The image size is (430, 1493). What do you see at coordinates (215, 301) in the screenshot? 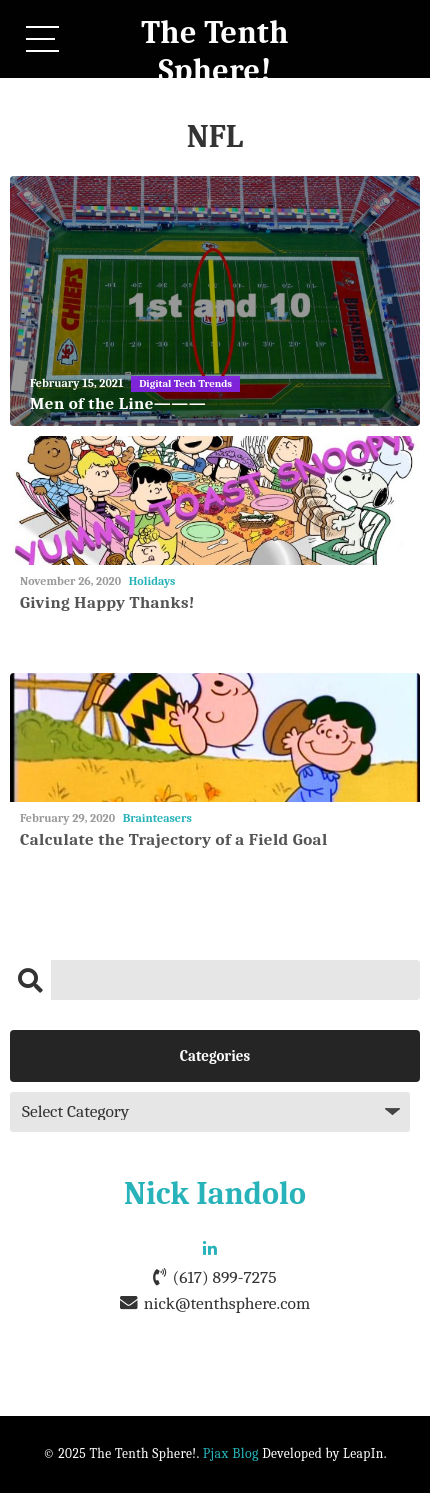
I see `[Men of the Line———]` at bounding box center [215, 301].